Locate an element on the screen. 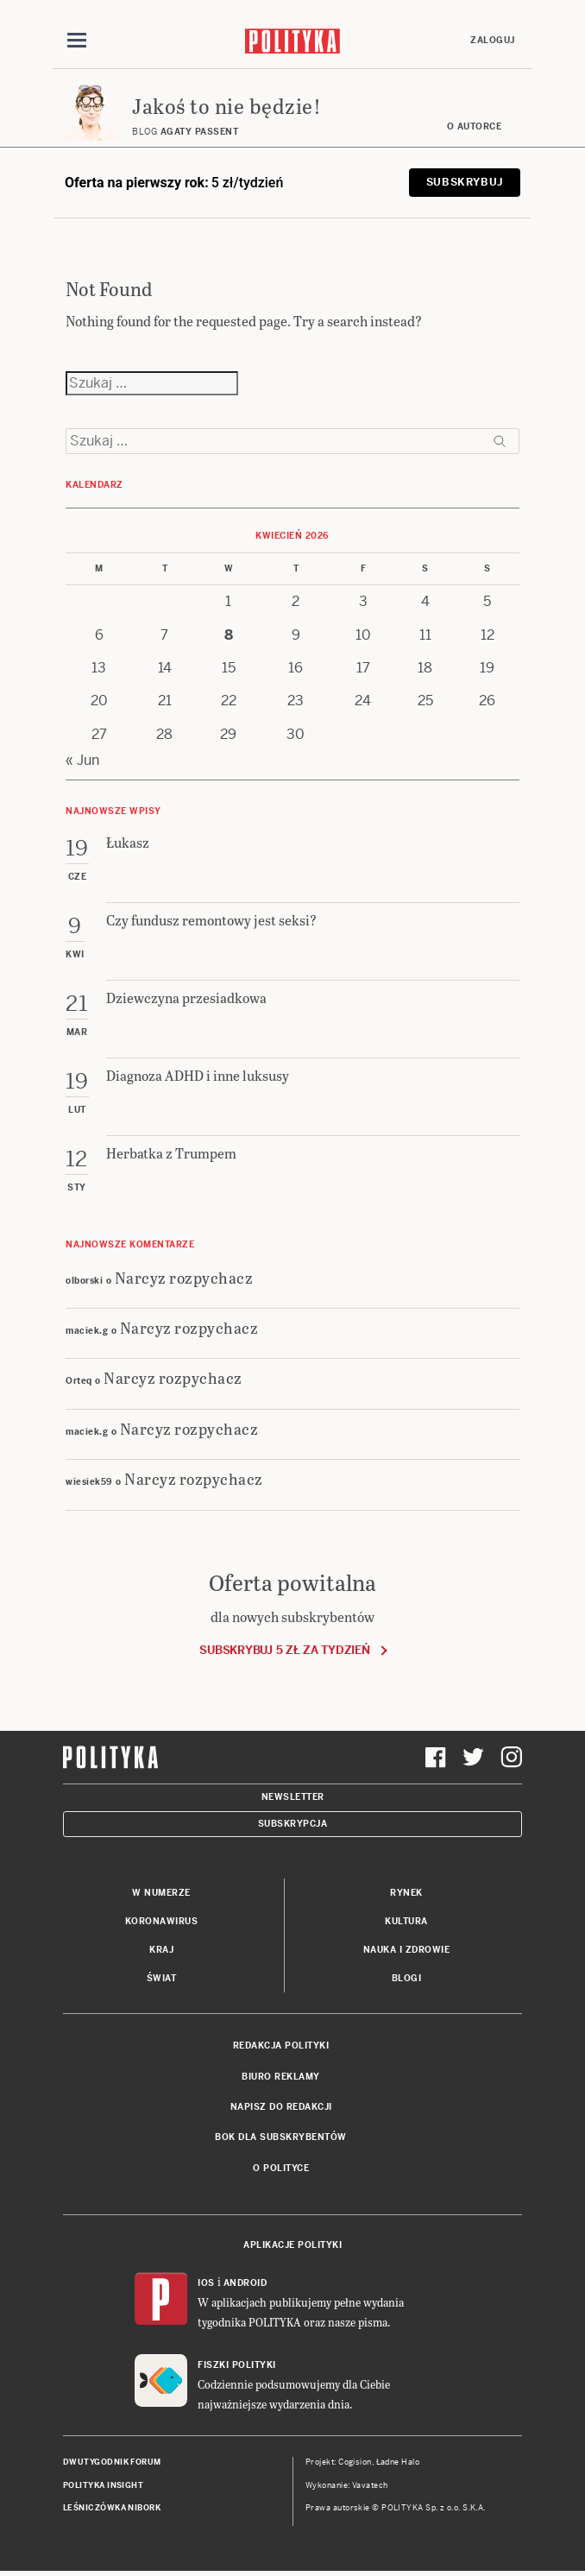  W numerze is located at coordinates (161, 1892).